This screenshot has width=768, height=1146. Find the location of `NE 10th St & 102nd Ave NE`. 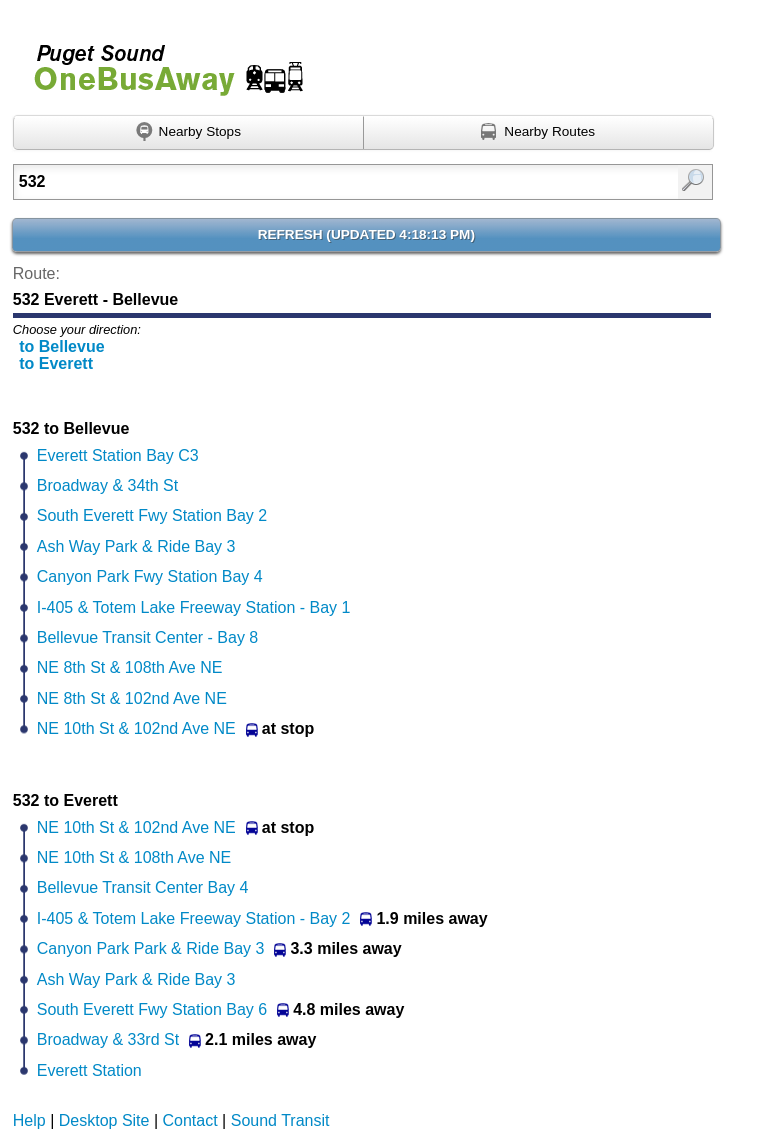

NE 10th St & 102nd Ave NE is located at coordinates (136, 728).